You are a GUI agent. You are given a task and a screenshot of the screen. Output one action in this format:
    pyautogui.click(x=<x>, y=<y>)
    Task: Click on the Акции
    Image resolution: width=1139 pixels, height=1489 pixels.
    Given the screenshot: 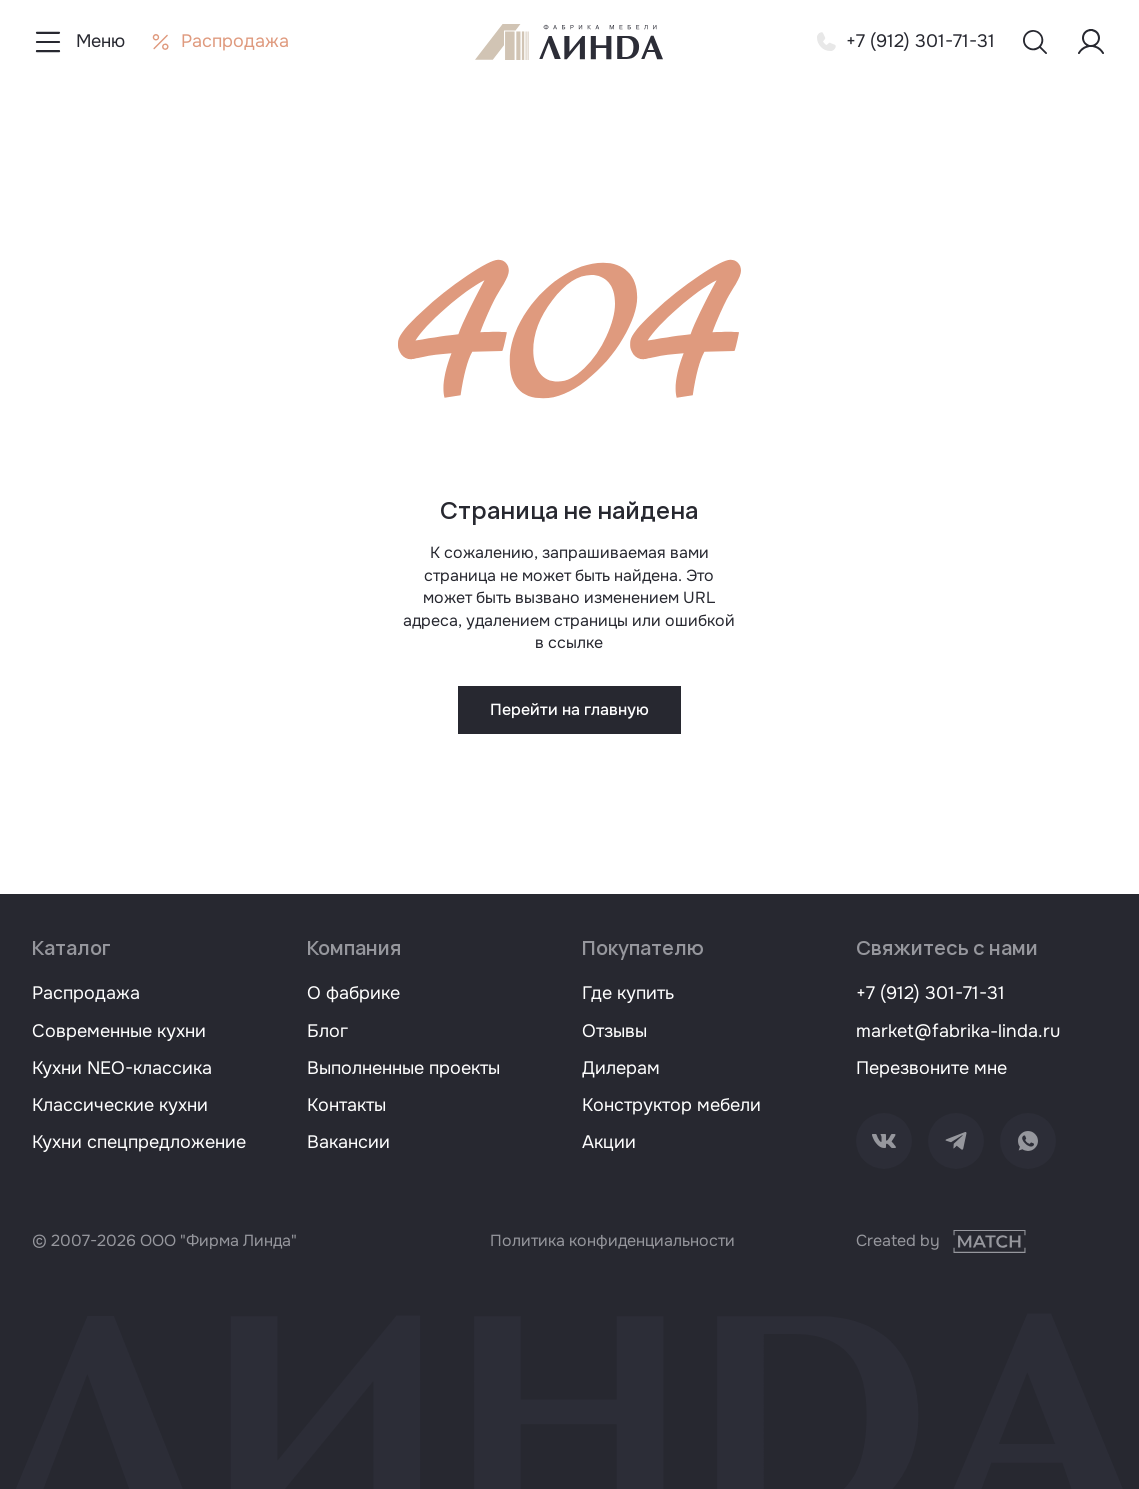 What is the action you would take?
    pyautogui.click(x=609, y=1142)
    